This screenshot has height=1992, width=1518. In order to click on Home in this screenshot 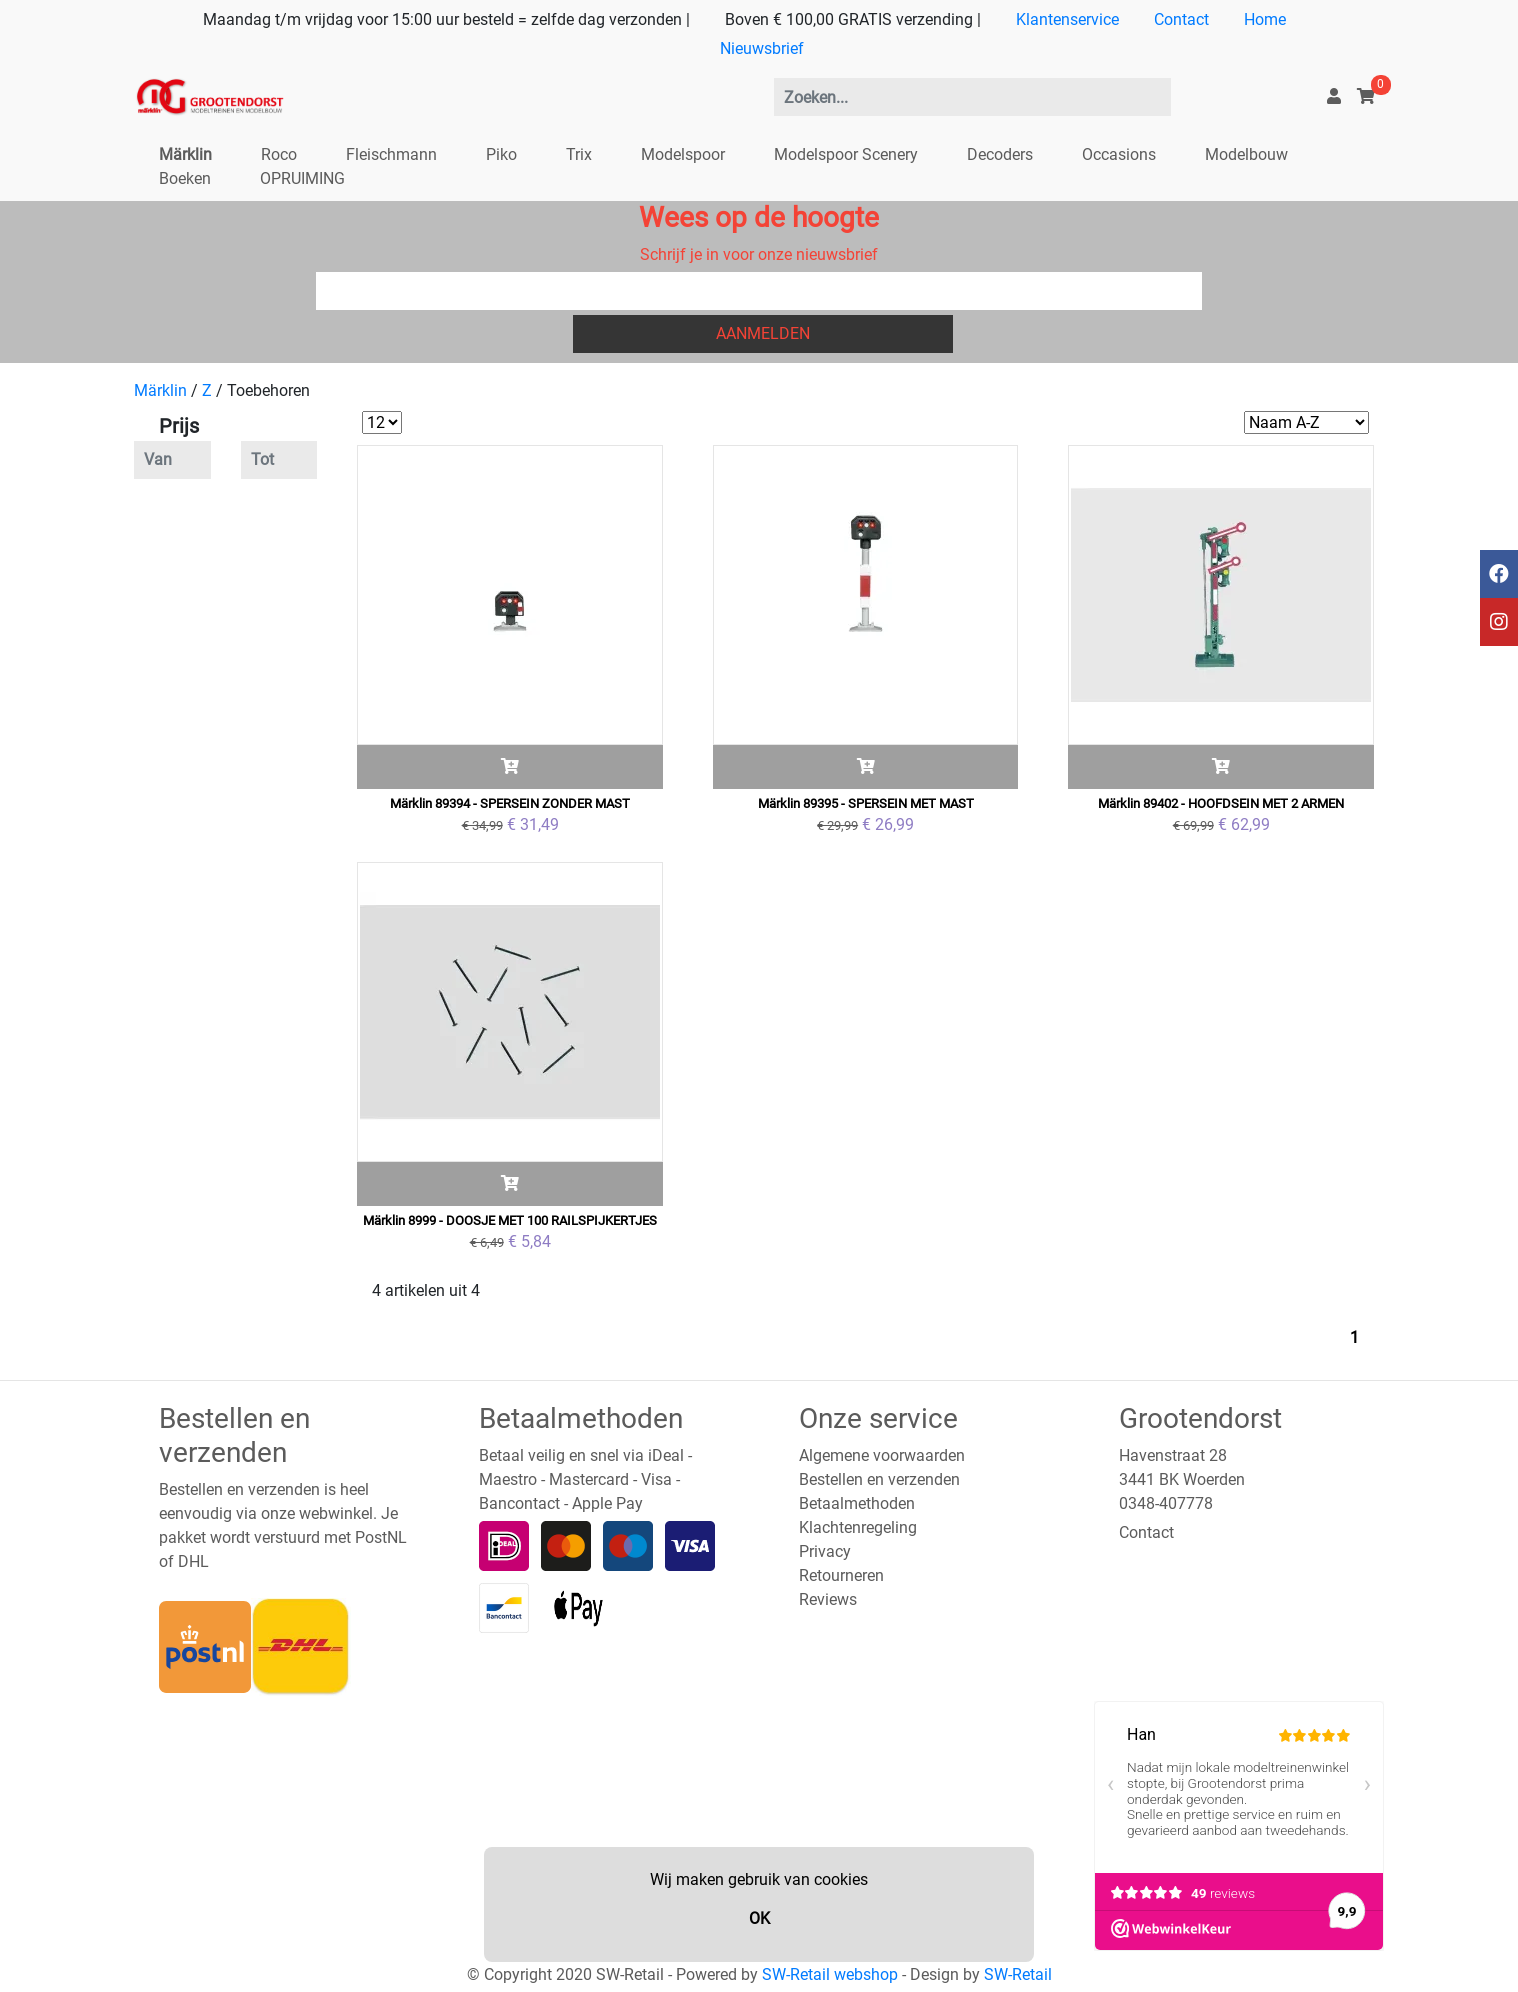, I will do `click(1265, 19)`.